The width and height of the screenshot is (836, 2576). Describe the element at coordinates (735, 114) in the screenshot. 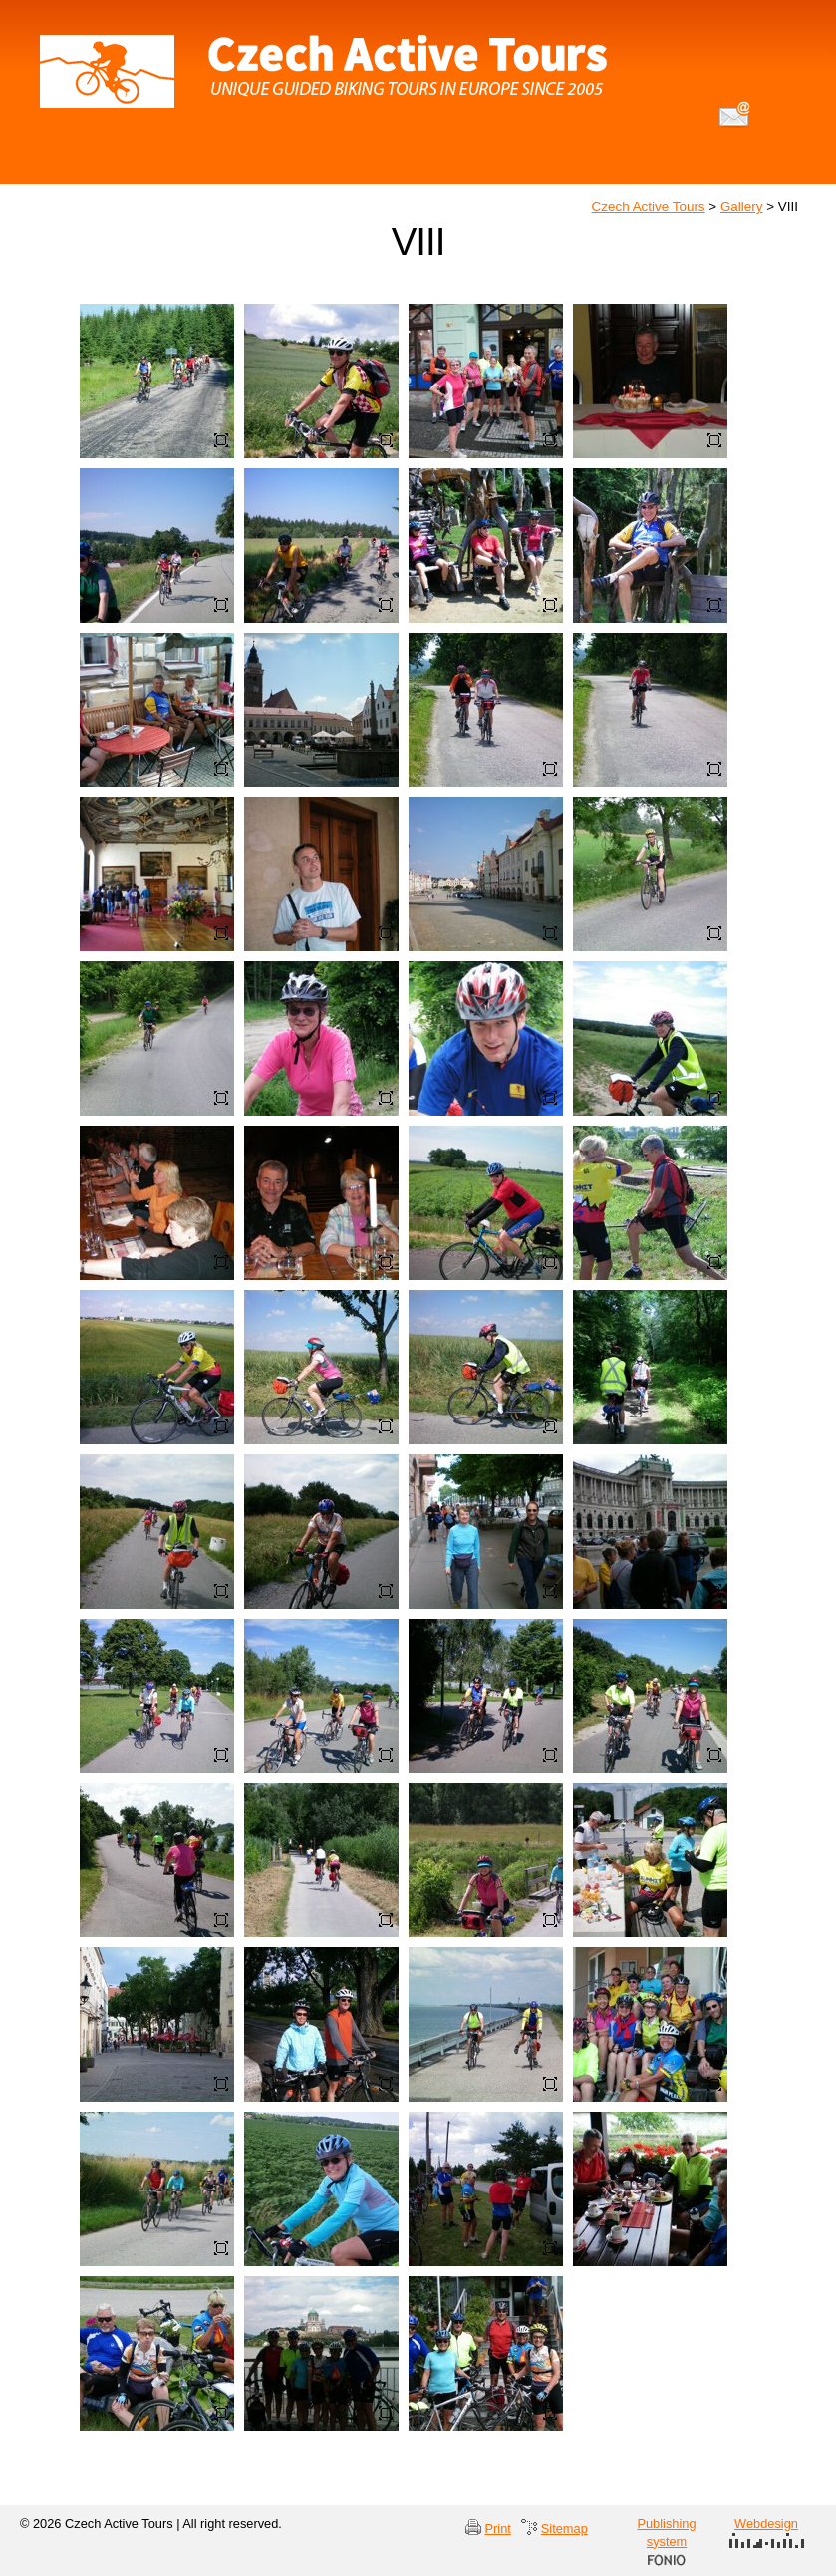

I see `info@czechactivetours.com` at that location.